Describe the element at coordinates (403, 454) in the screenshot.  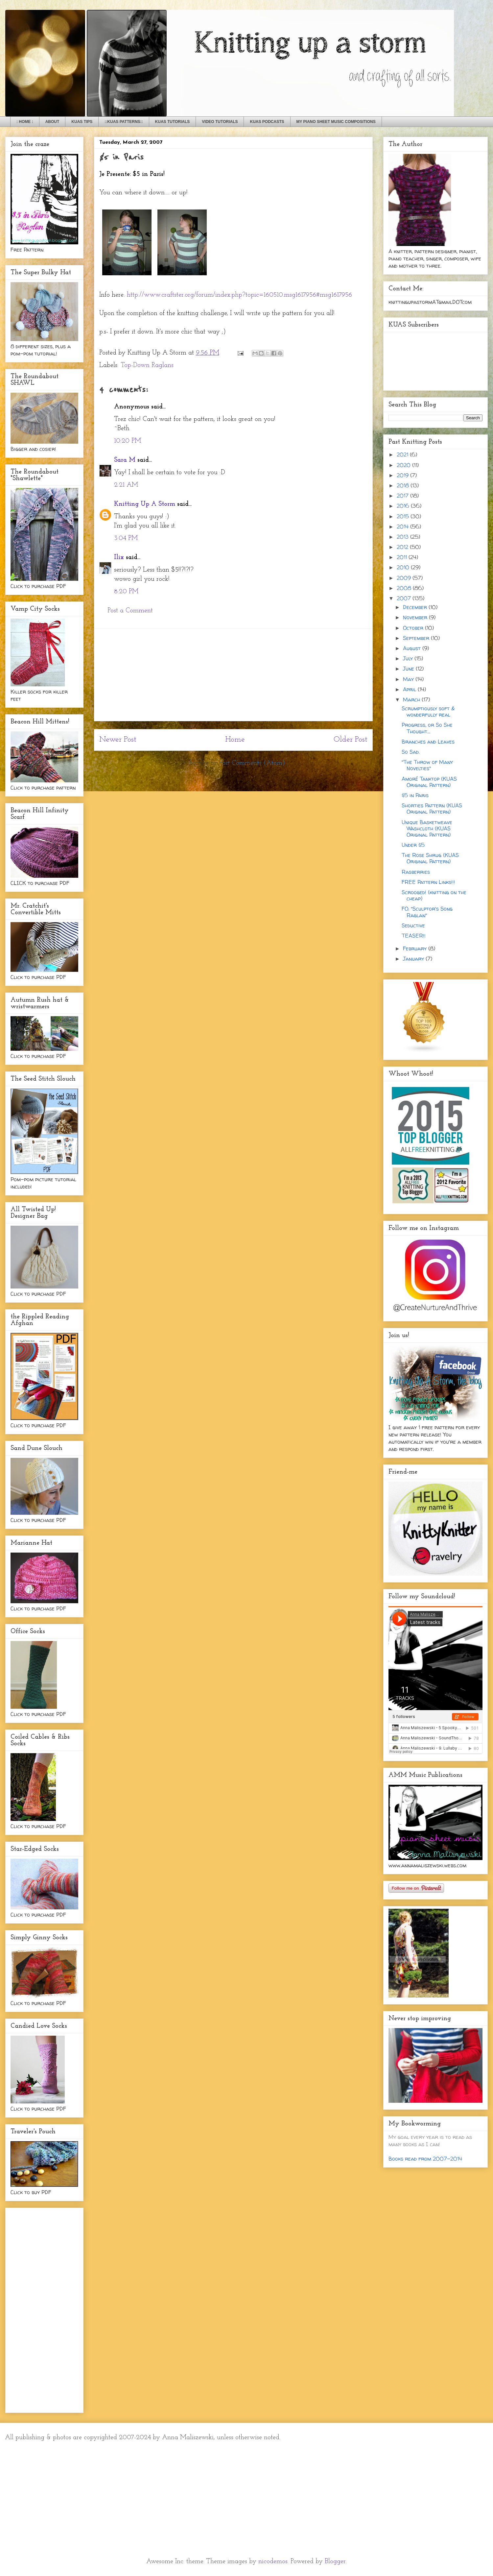
I see `2021` at that location.